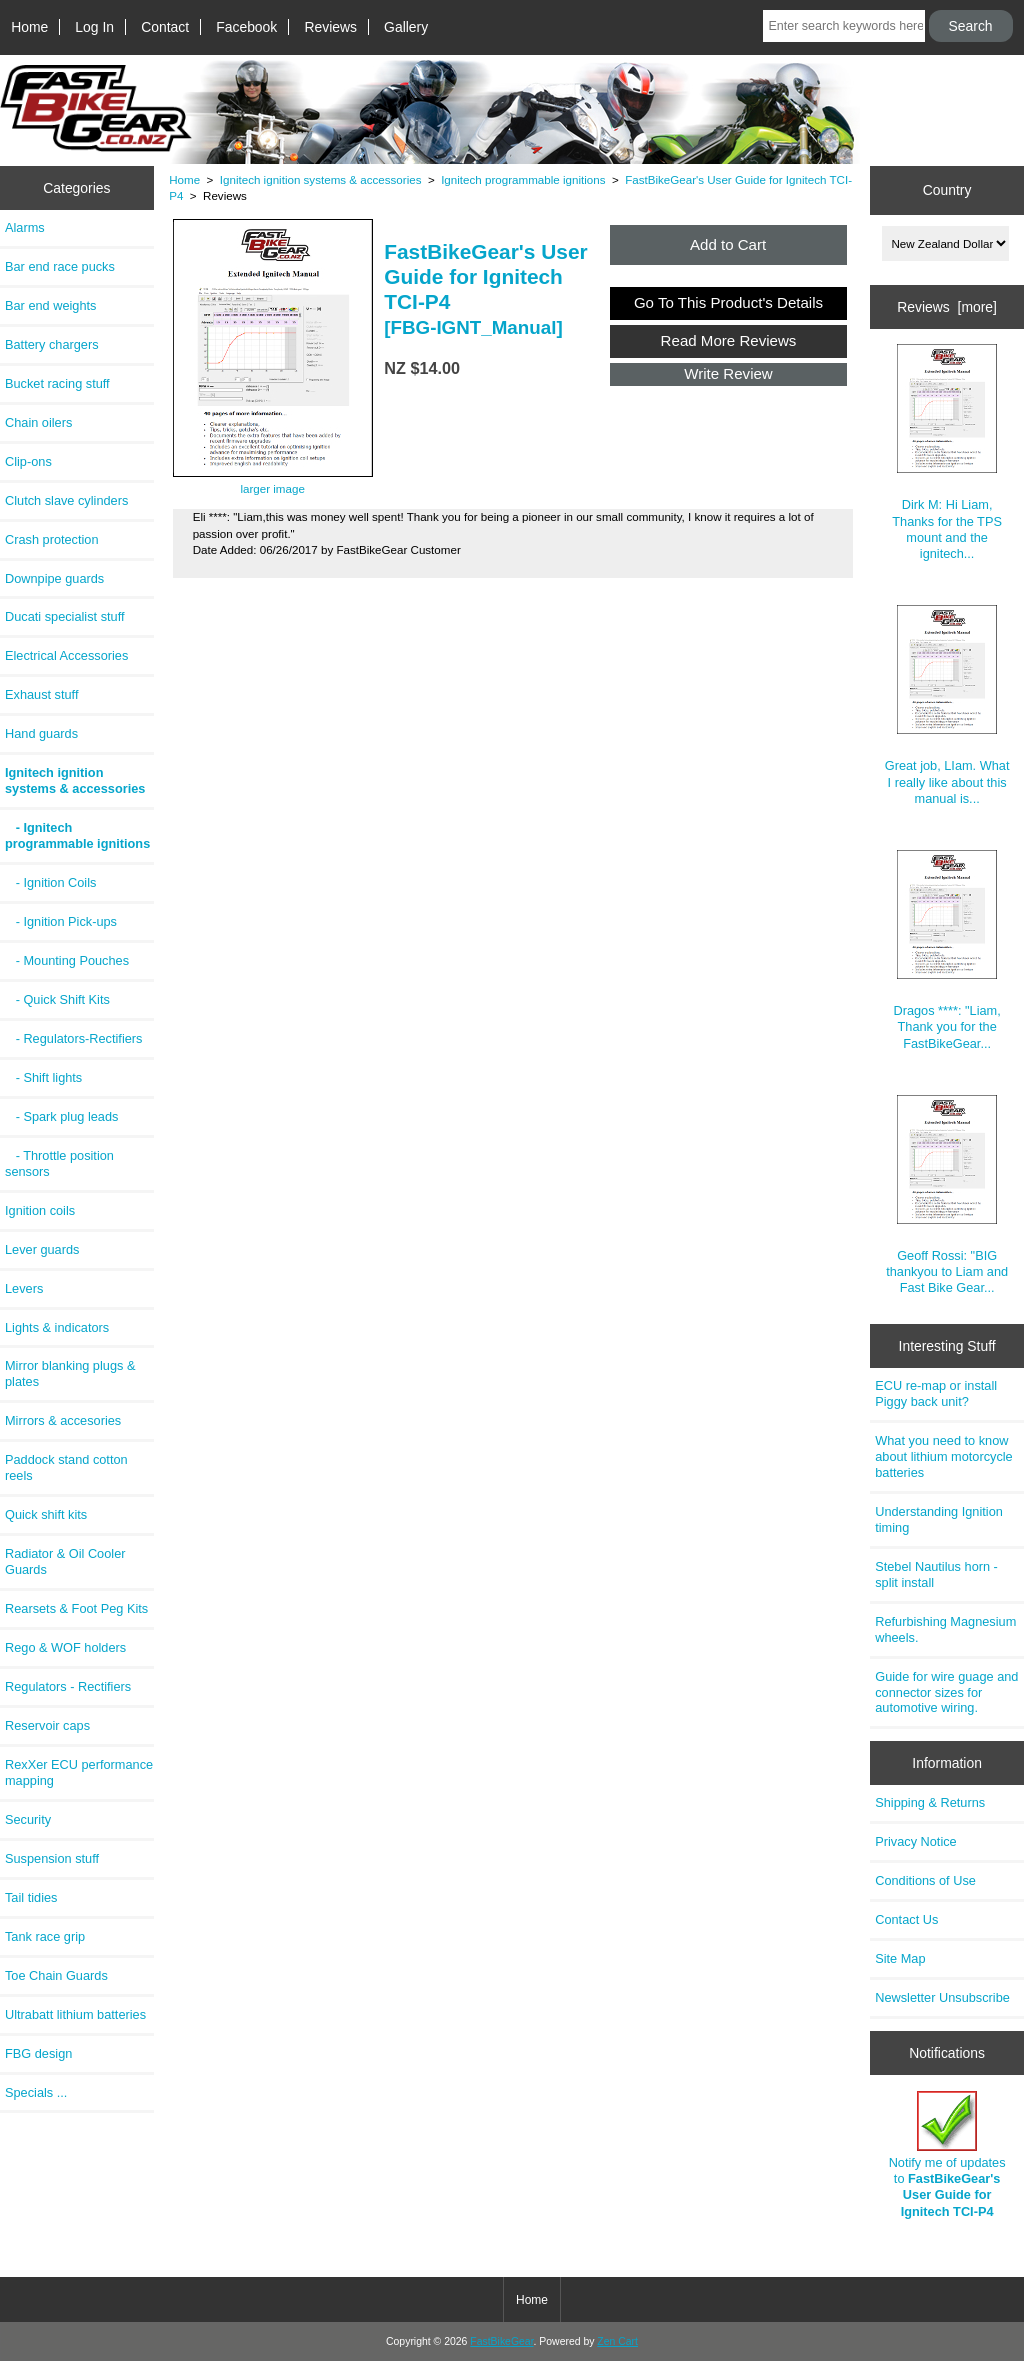 The image size is (1024, 2361). Describe the element at coordinates (930, 1802) in the screenshot. I see `Shipping & Returns` at that location.